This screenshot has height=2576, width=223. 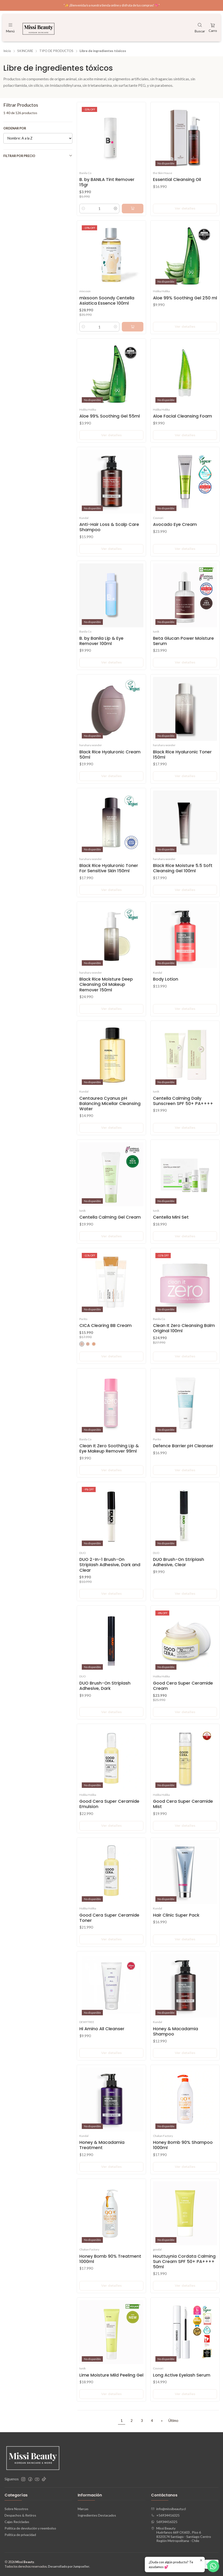 What do you see at coordinates (87, 1344) in the screenshot?
I see `[#23 Natural Beige]` at bounding box center [87, 1344].